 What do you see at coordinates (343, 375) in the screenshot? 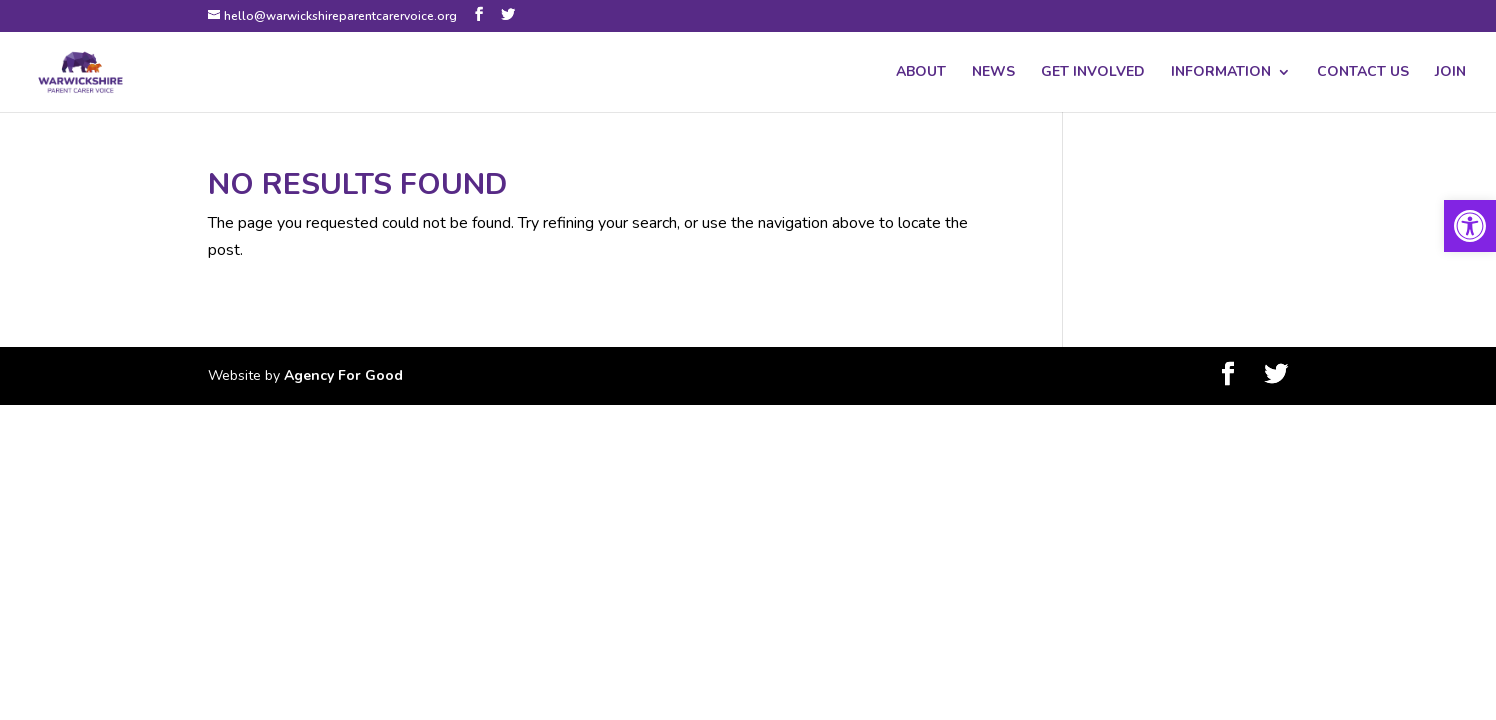
I see `Agency For Good` at bounding box center [343, 375].